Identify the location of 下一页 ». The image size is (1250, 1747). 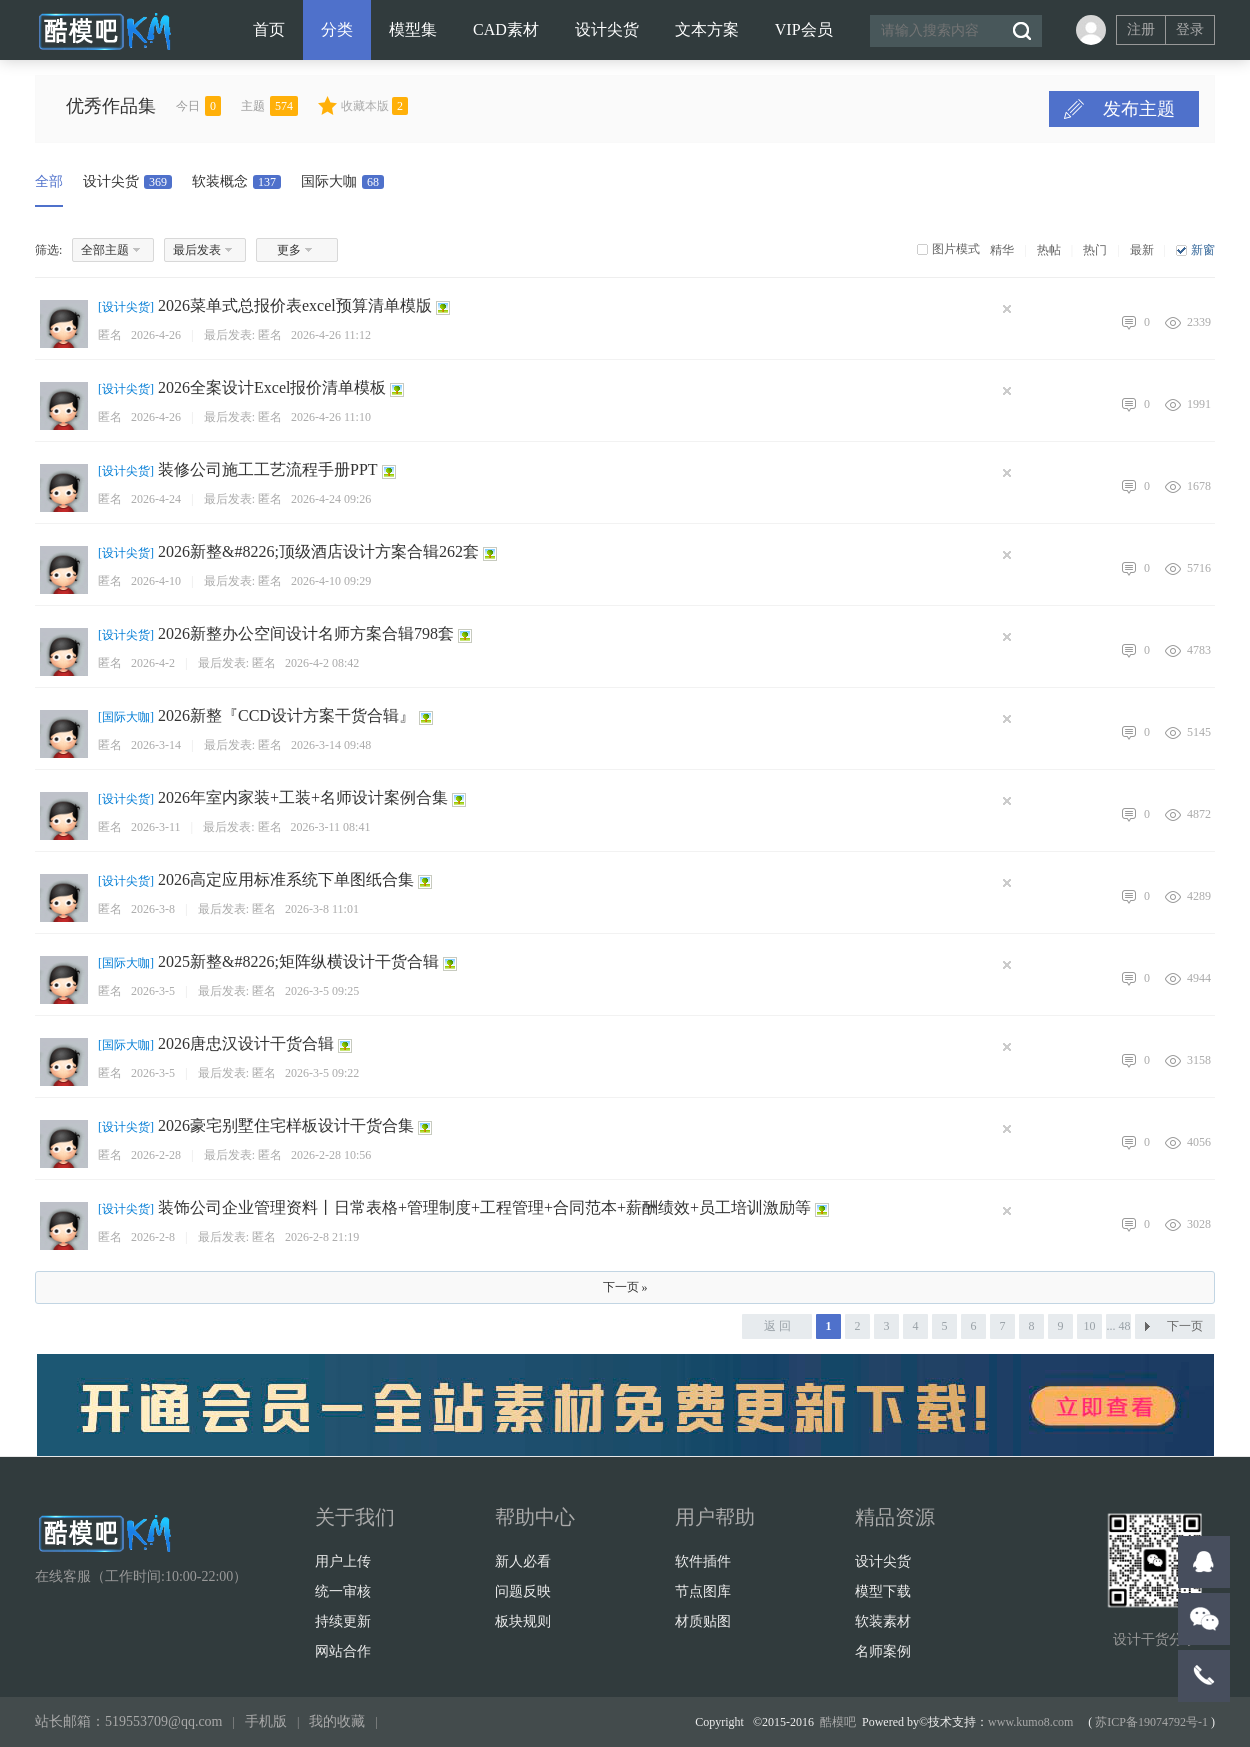
(625, 1287).